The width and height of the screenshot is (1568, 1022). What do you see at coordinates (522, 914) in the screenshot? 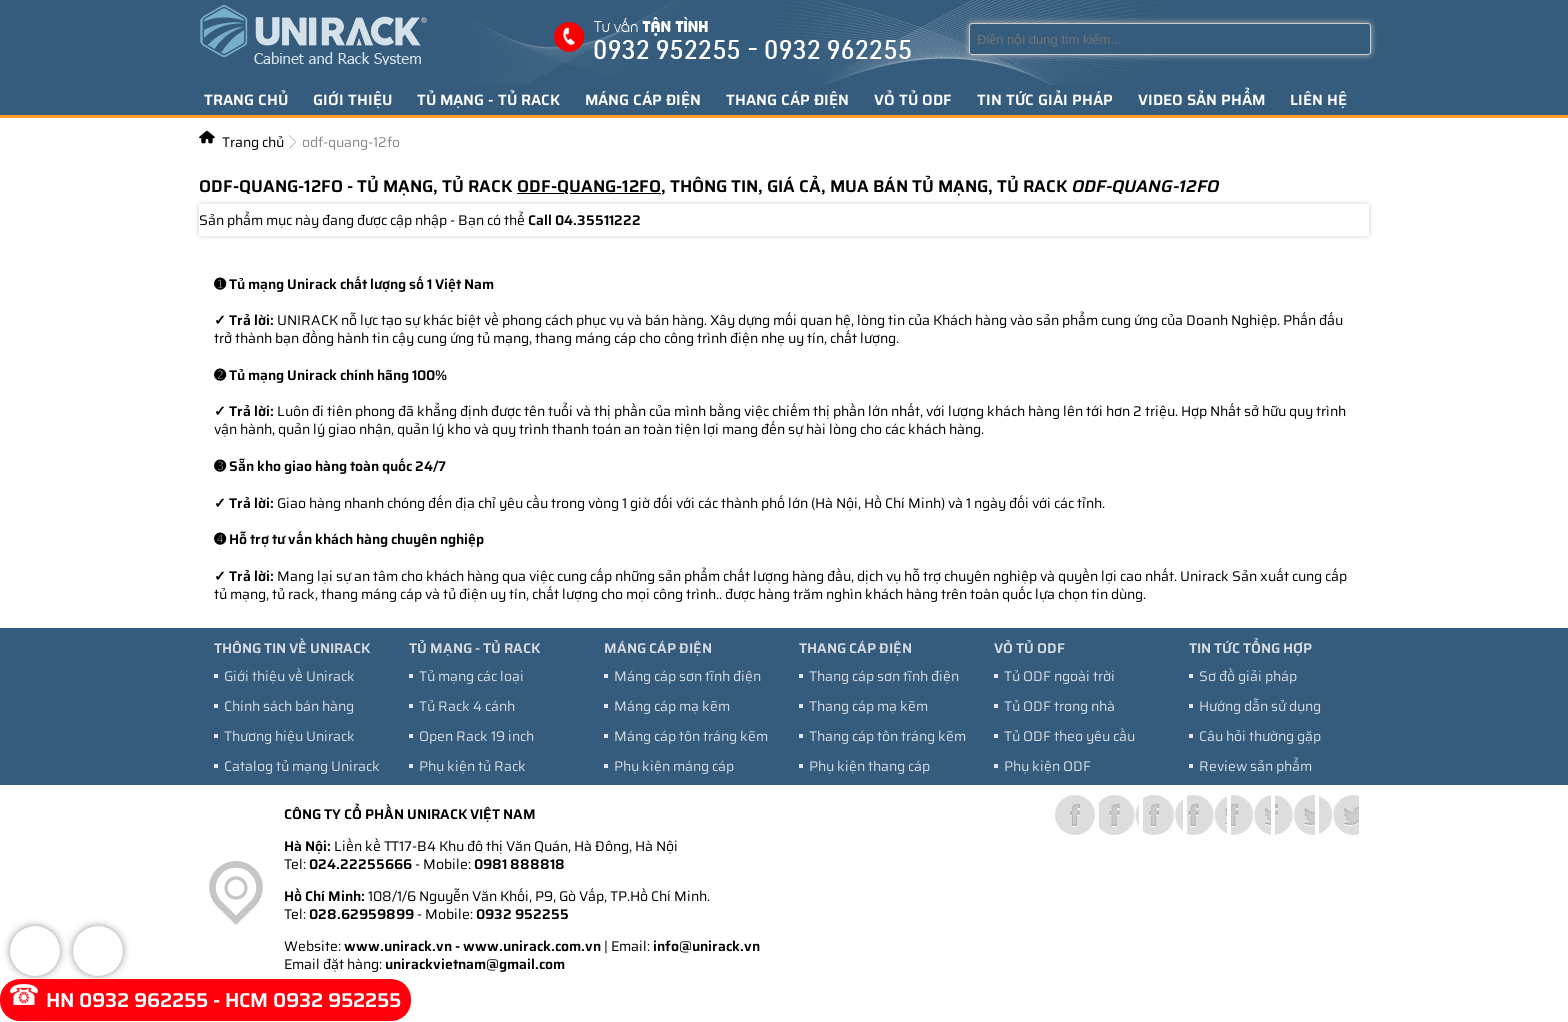
I see `0932 952255` at bounding box center [522, 914].